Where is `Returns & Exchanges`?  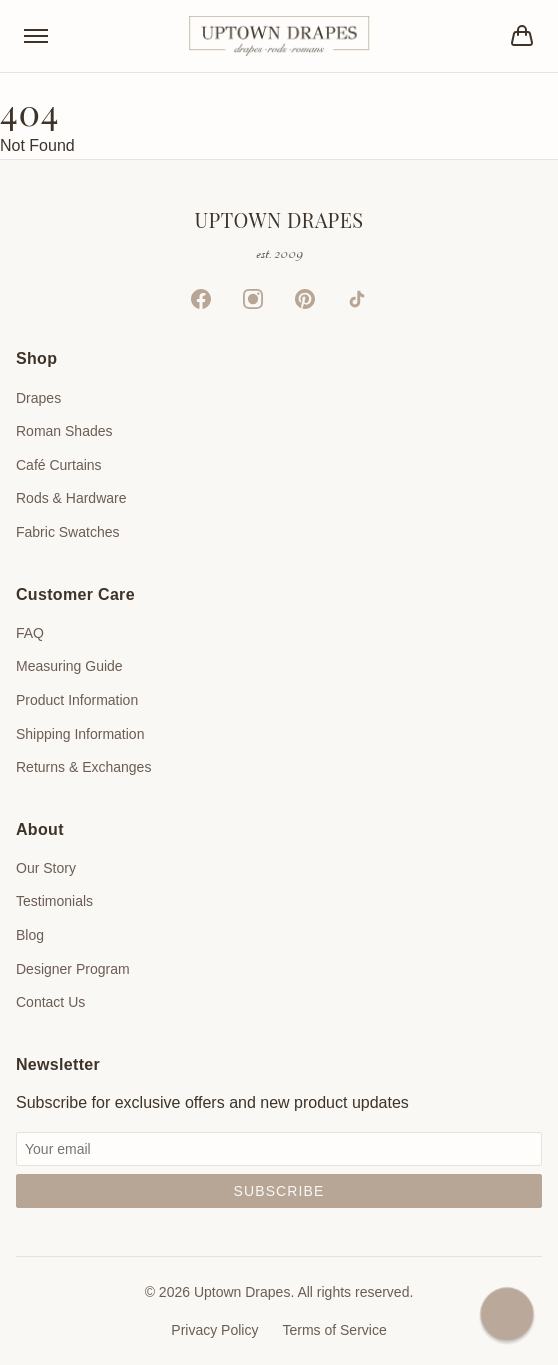 Returns & Exchanges is located at coordinates (83, 767).